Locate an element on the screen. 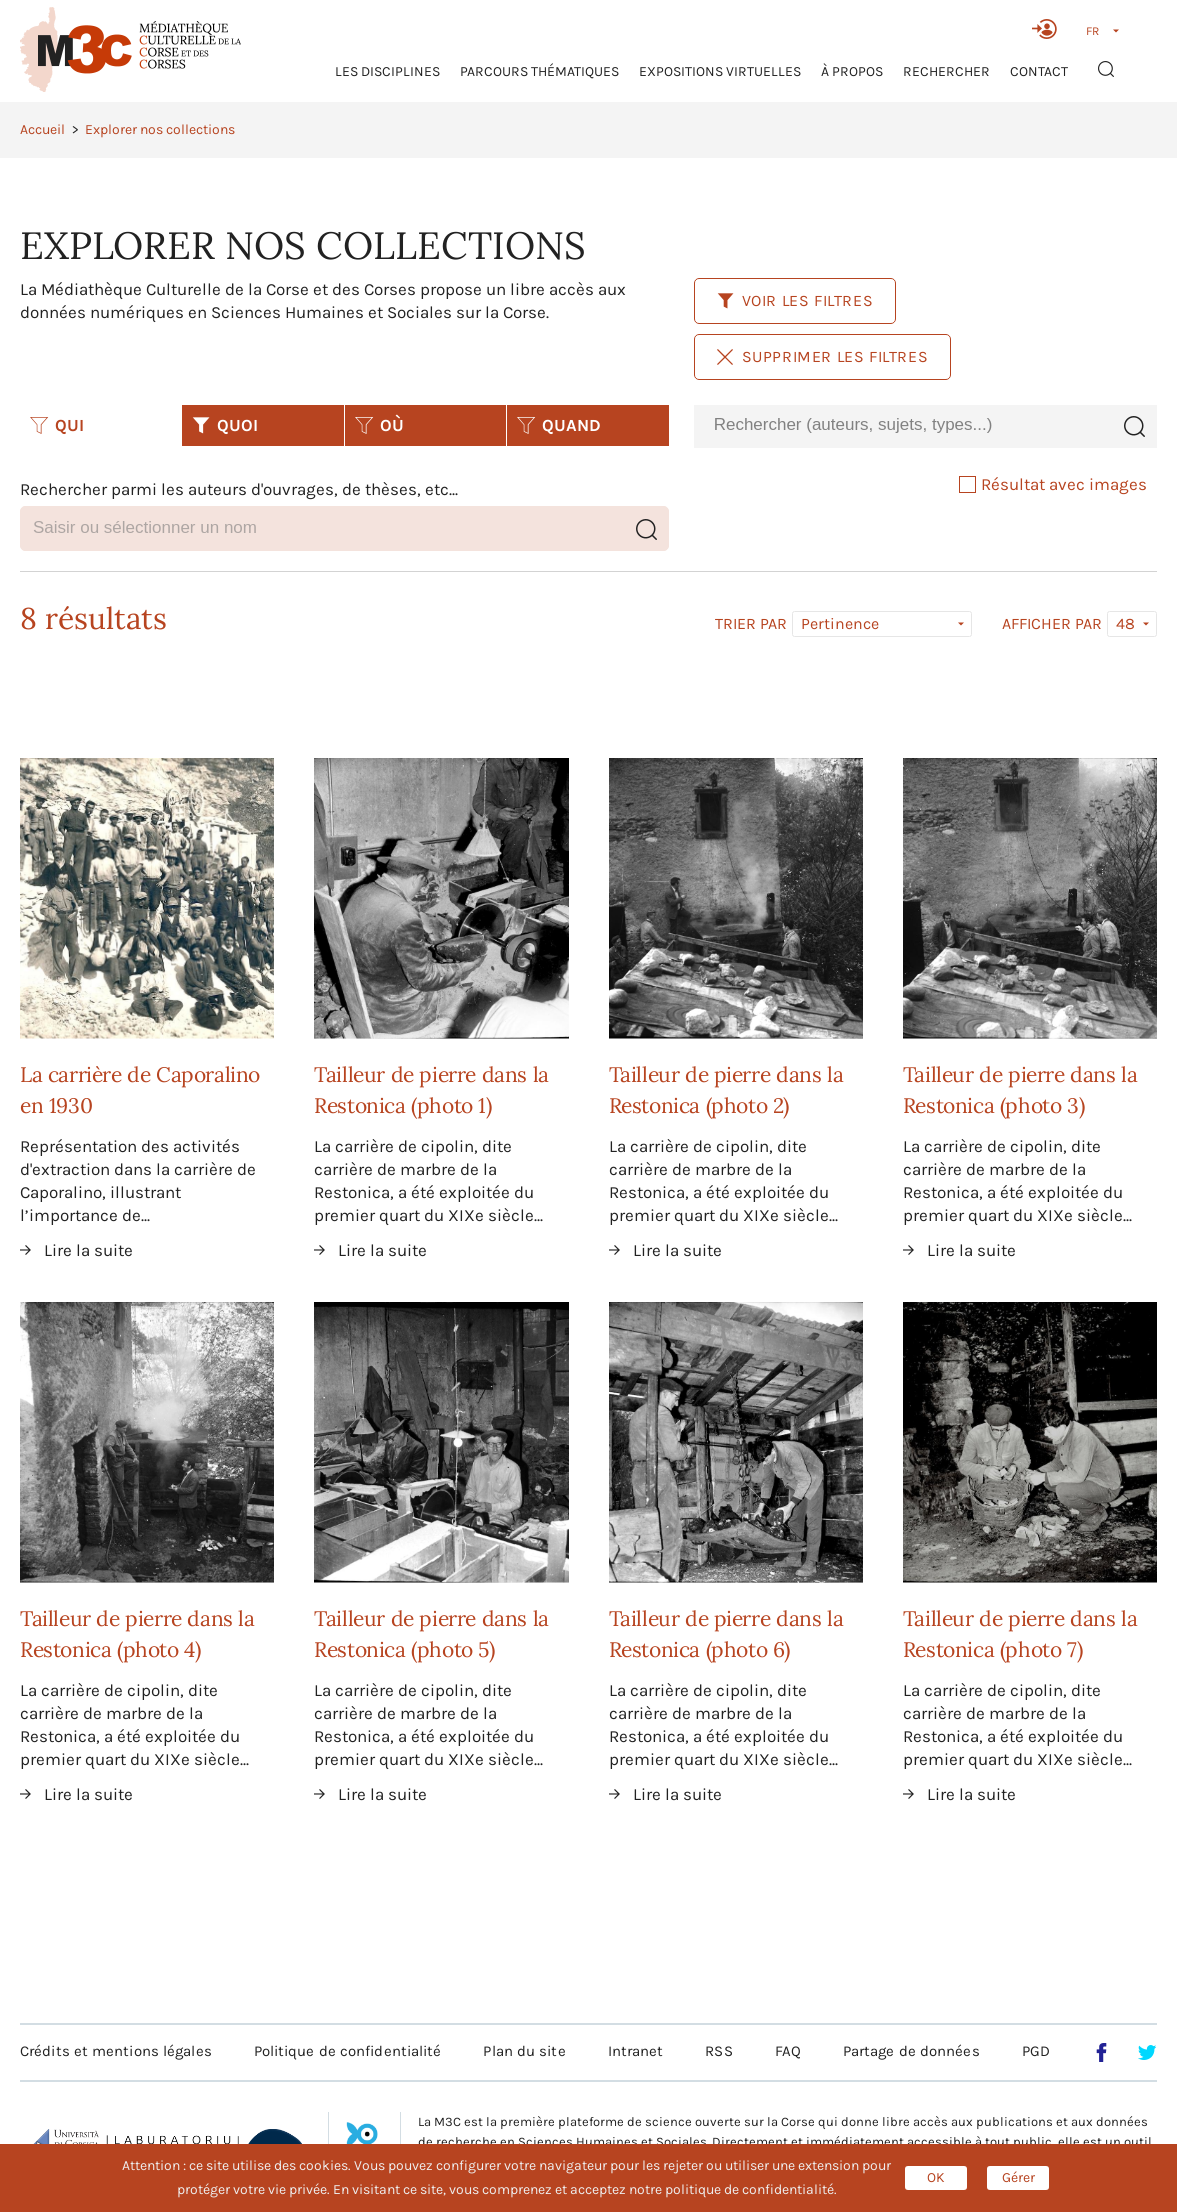  QUOI is located at coordinates (225, 425).